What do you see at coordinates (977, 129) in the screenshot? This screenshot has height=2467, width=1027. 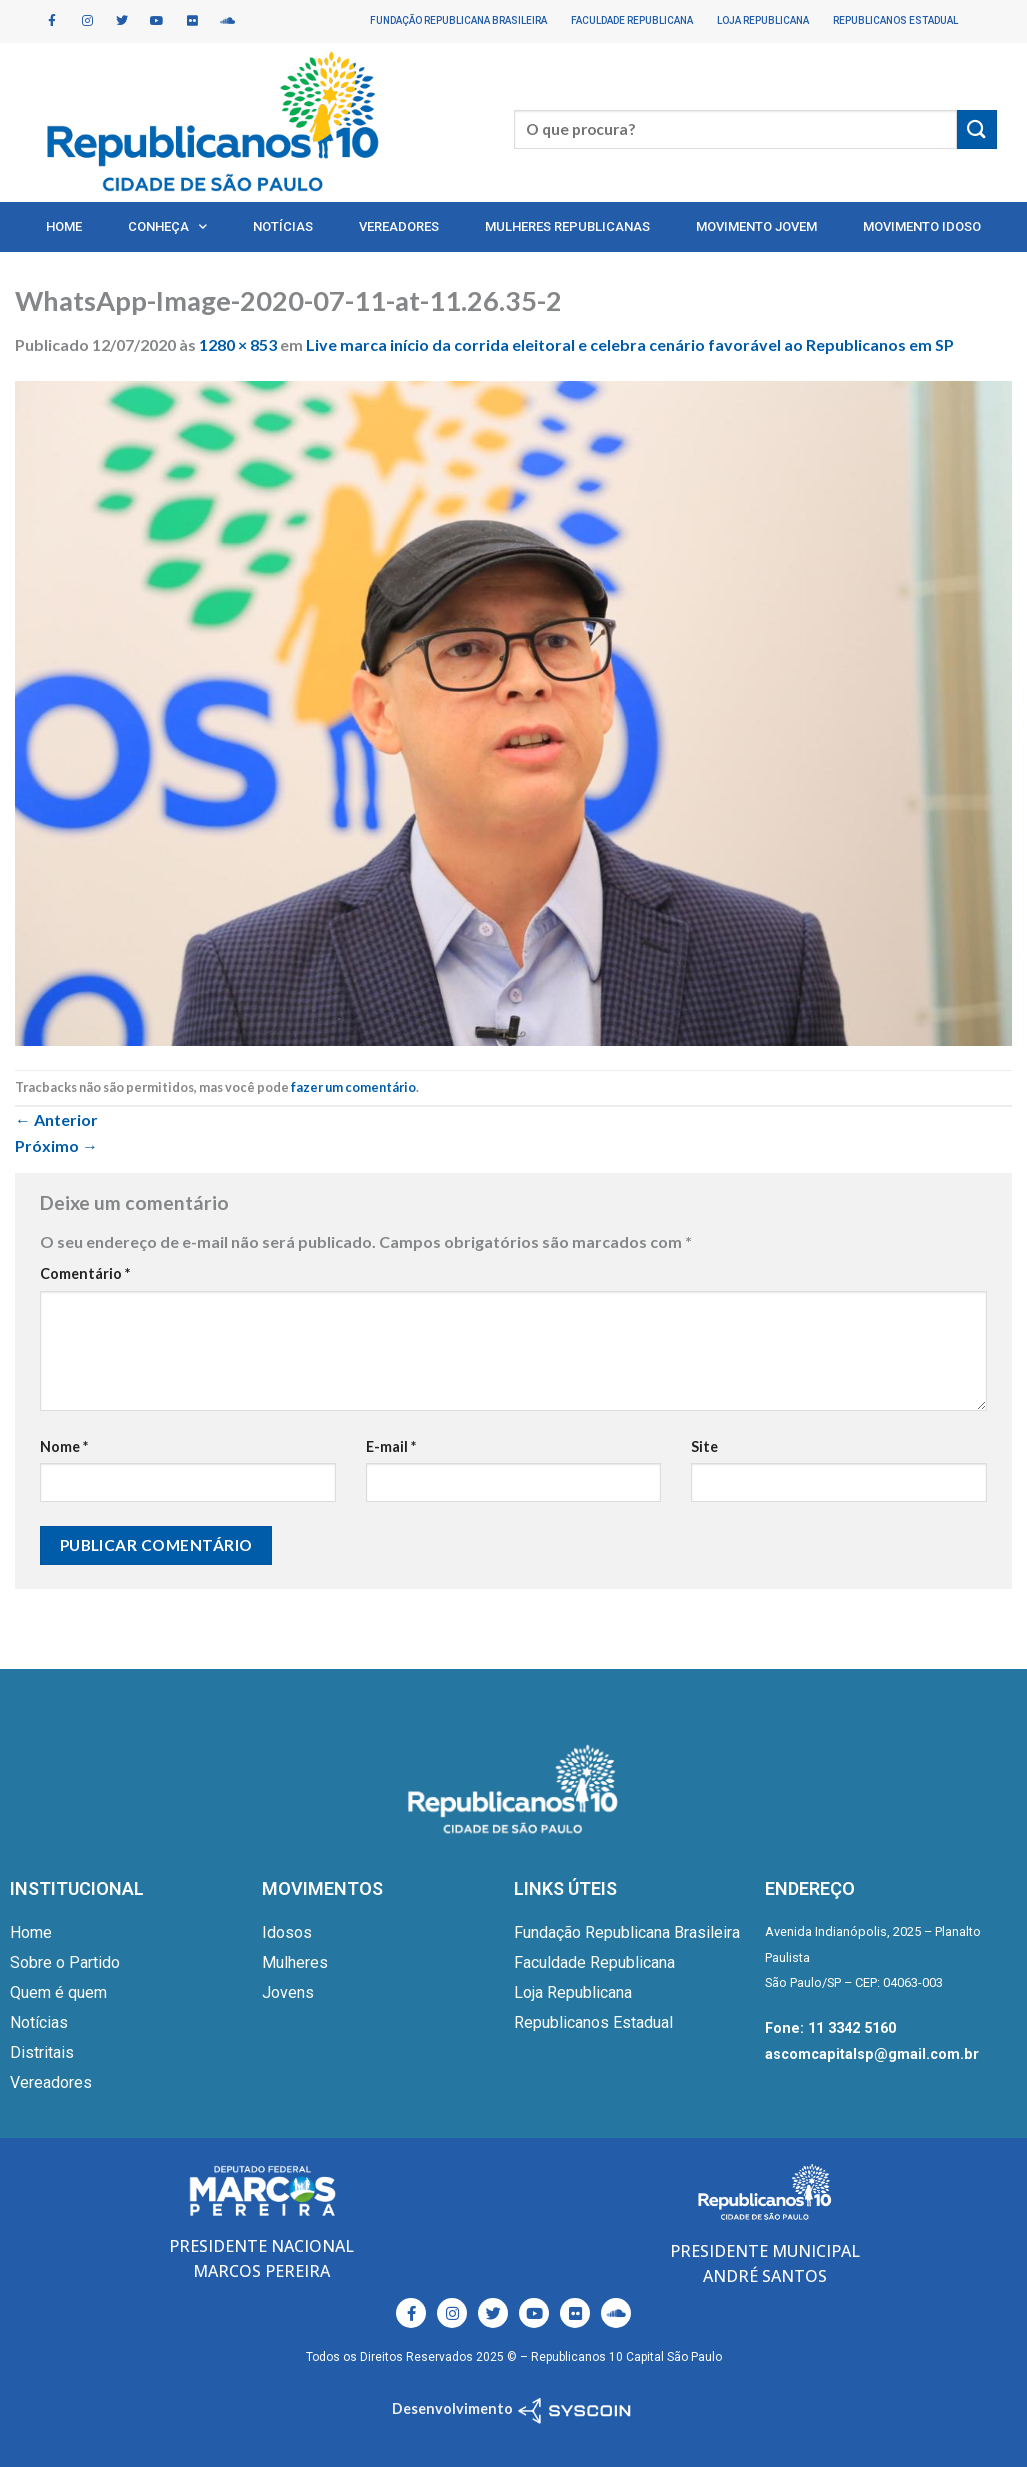 I see `[Enviar]` at bounding box center [977, 129].